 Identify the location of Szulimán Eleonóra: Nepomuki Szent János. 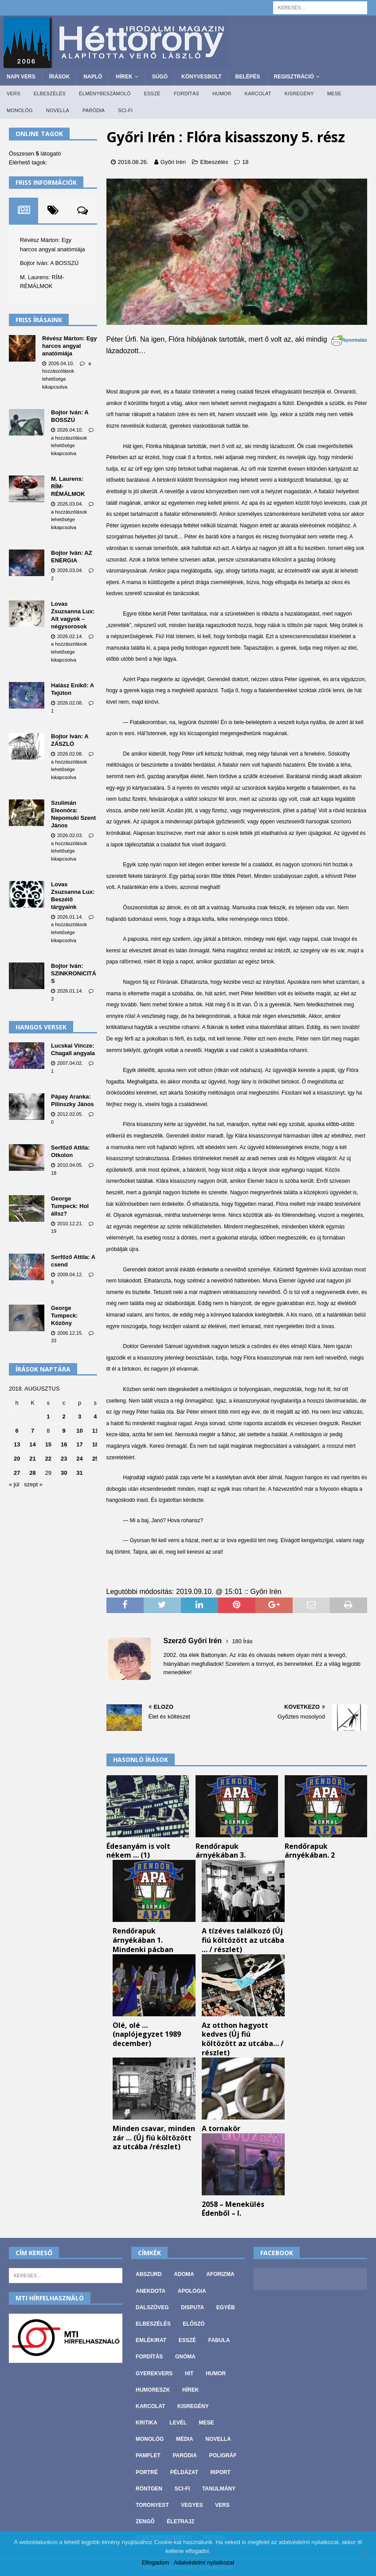
(73, 814).